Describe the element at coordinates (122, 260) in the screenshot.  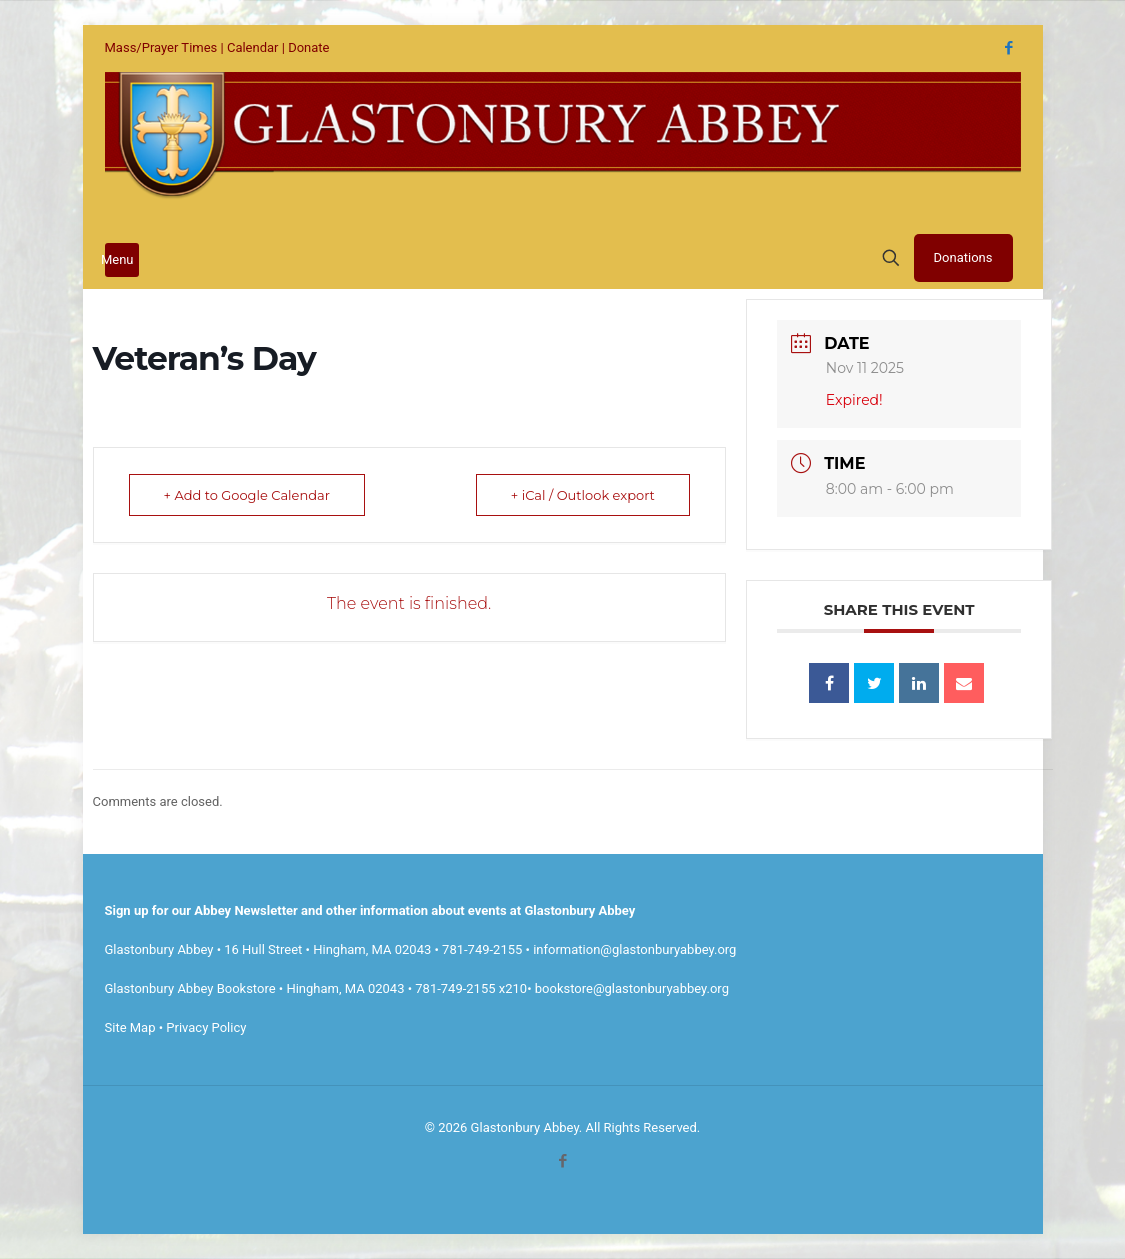
I see `[mobile menu]` at that location.